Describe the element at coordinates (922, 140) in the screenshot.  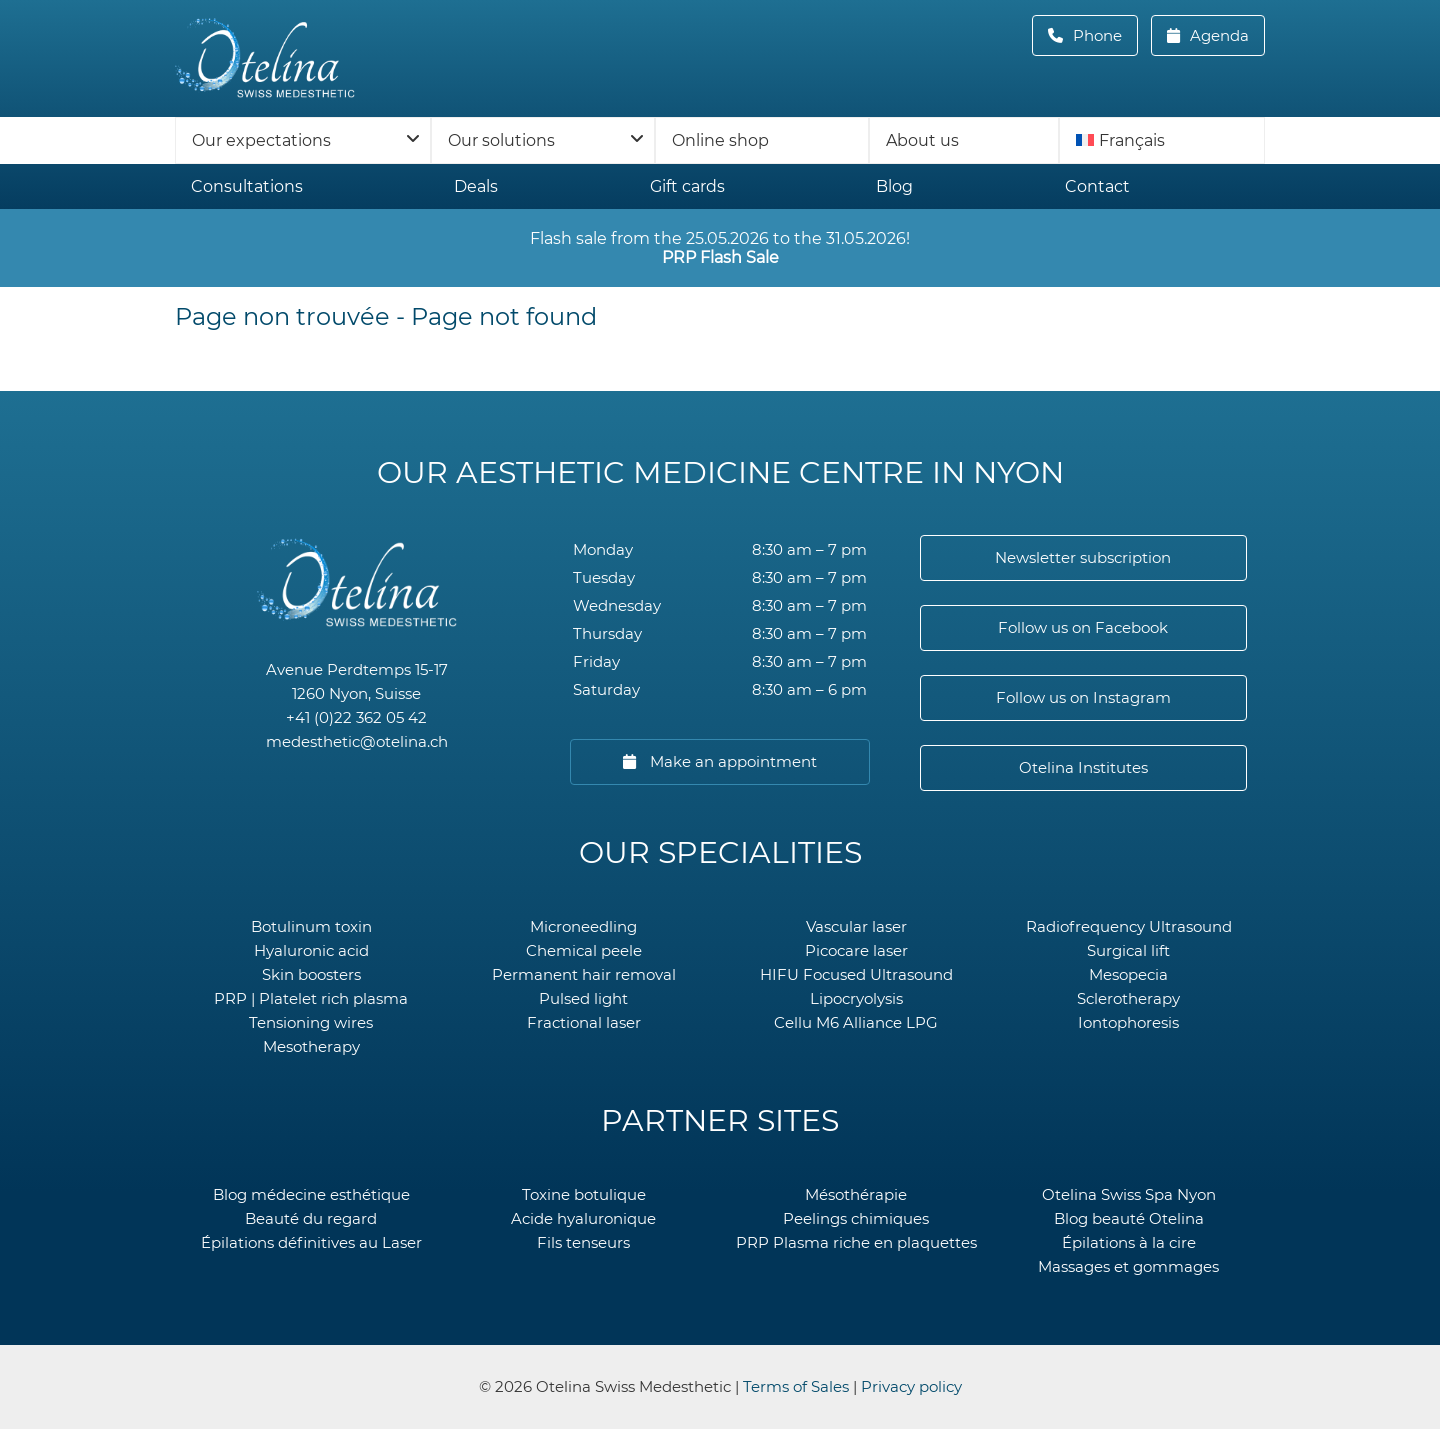
I see `About us` at that location.